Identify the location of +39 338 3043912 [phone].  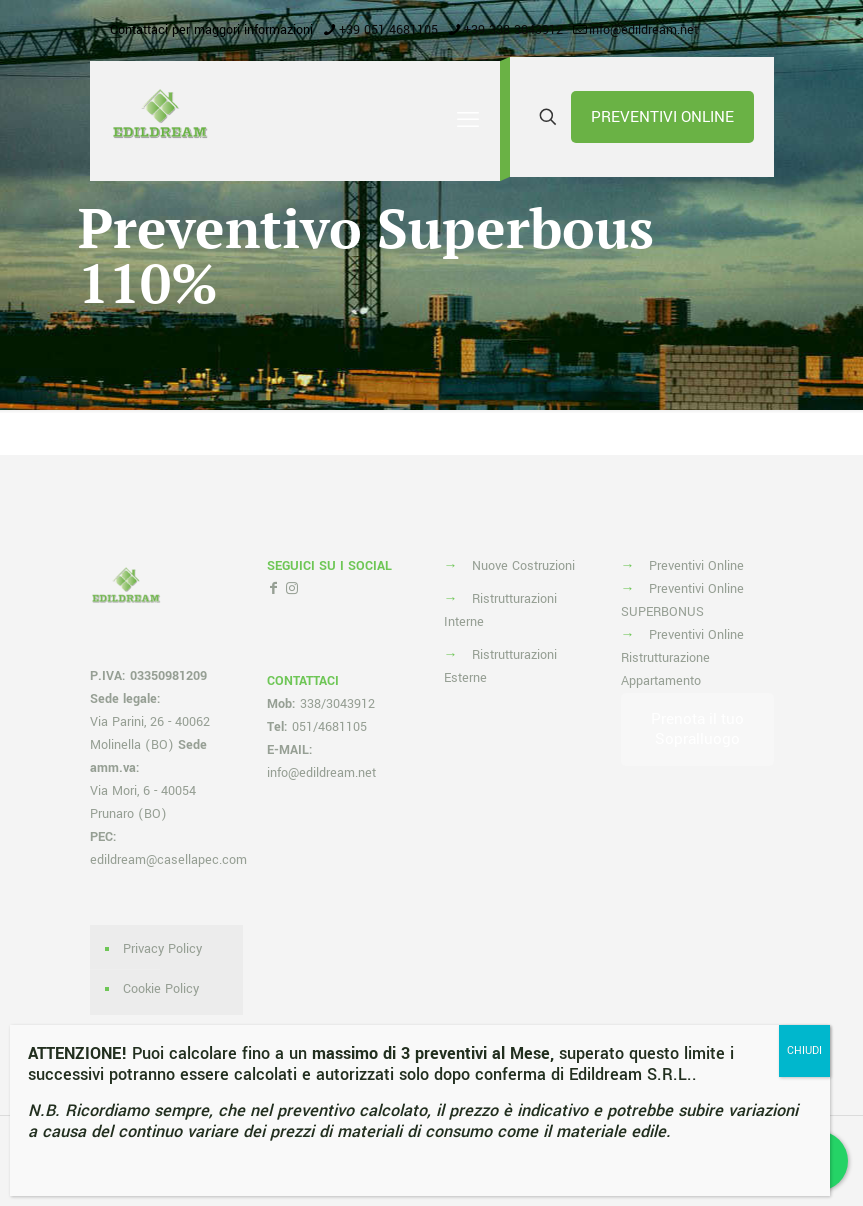
(513, 30).